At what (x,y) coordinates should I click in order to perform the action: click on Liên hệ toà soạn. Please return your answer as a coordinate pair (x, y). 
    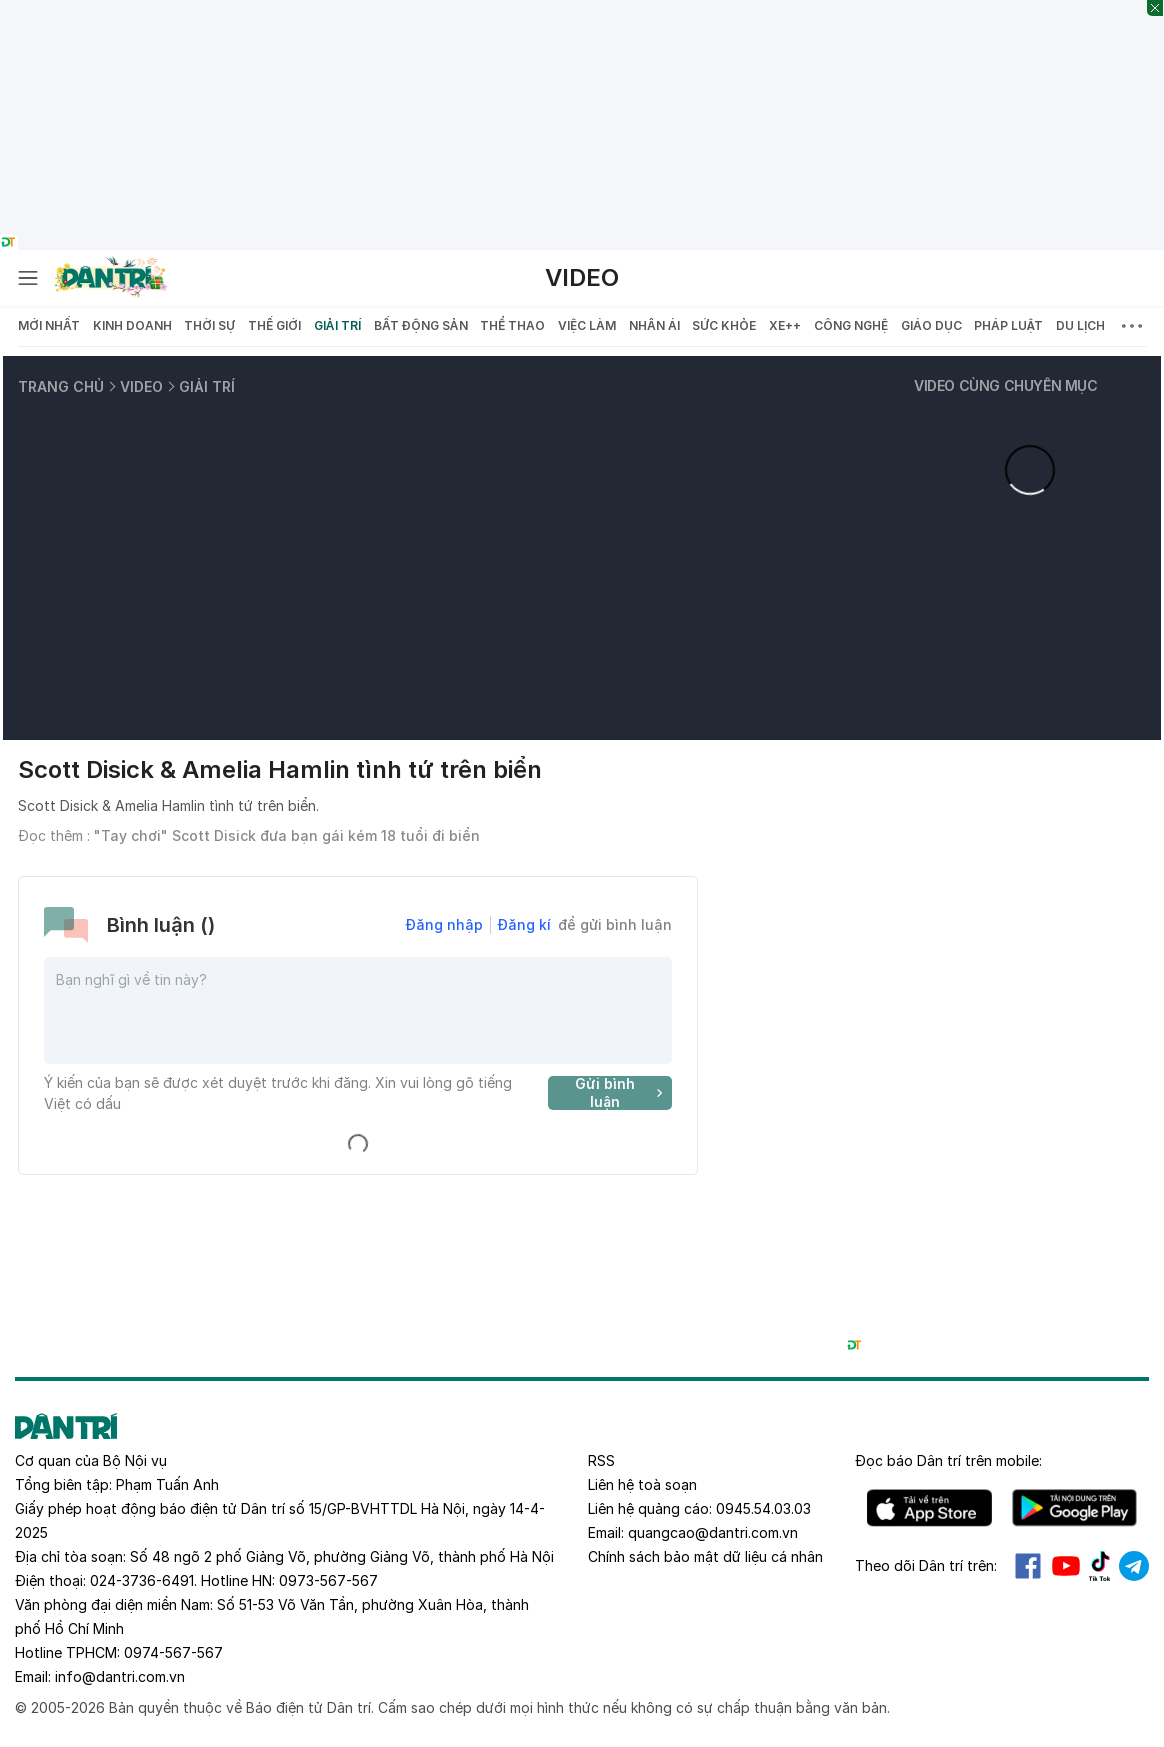
    Looking at the image, I should click on (642, 1484).